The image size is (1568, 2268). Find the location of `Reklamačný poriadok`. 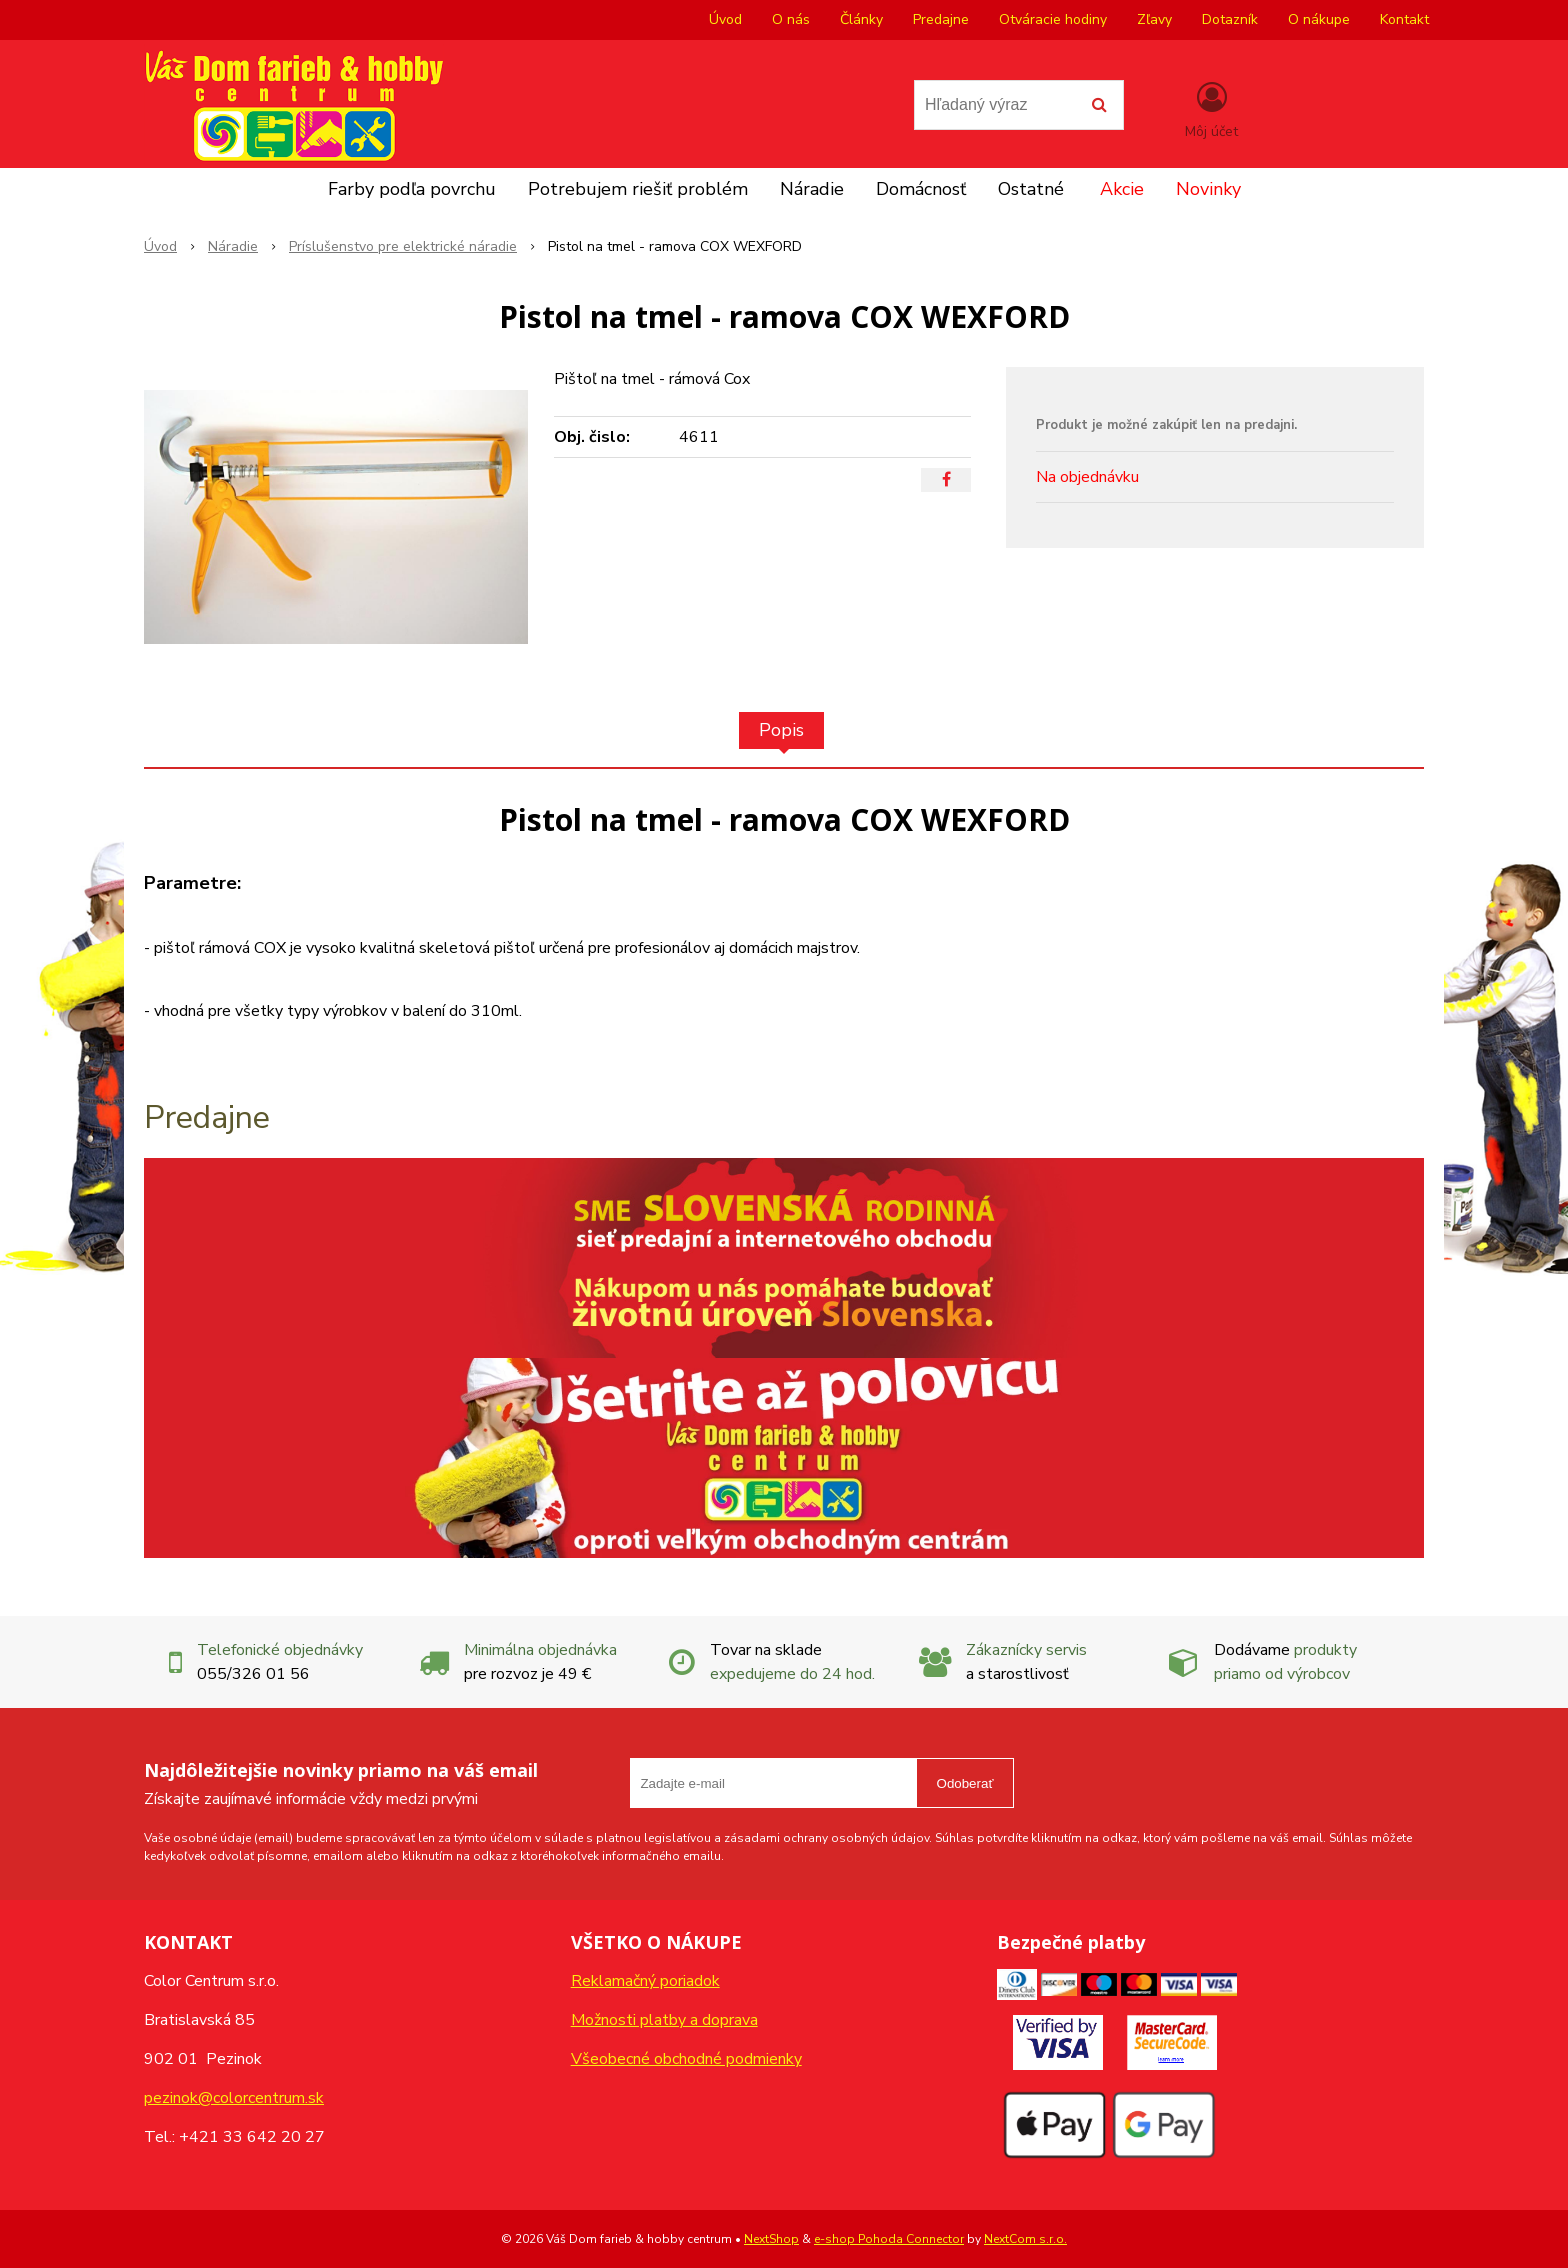

Reklamačný poriadok is located at coordinates (645, 1981).